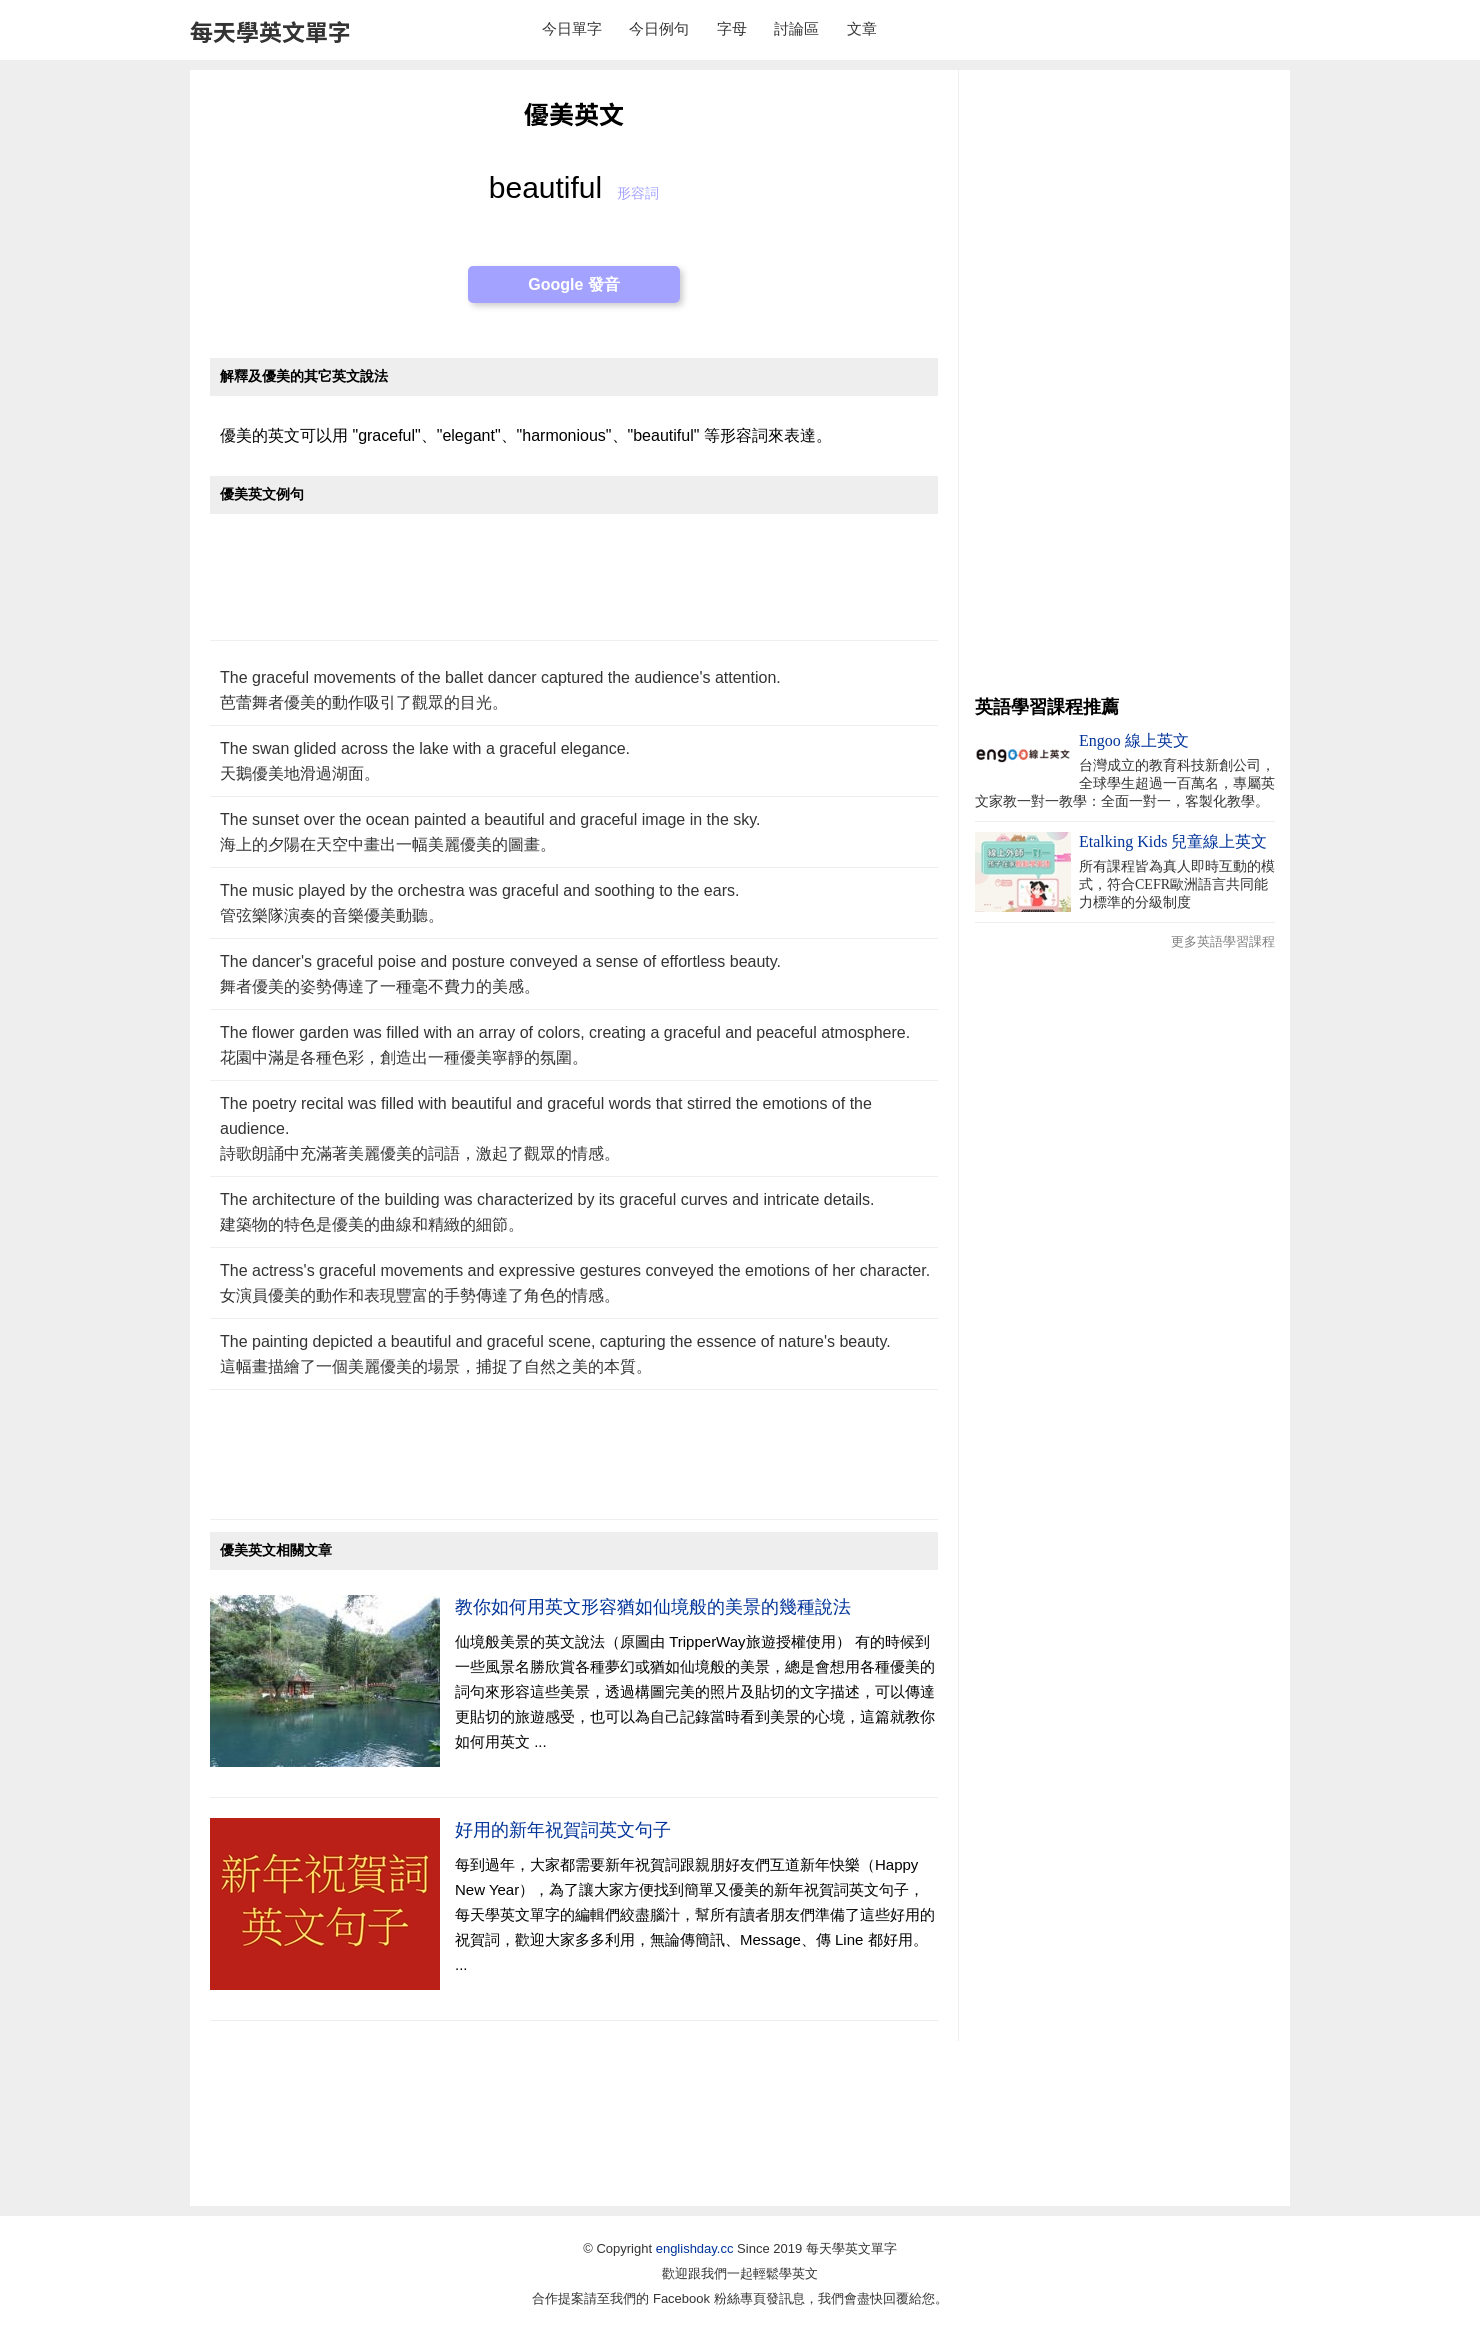 This screenshot has height=2331, width=1480. Describe the element at coordinates (653, 1607) in the screenshot. I see `教你如何用英文形容猶如仙境般的美景的幾種說法` at that location.